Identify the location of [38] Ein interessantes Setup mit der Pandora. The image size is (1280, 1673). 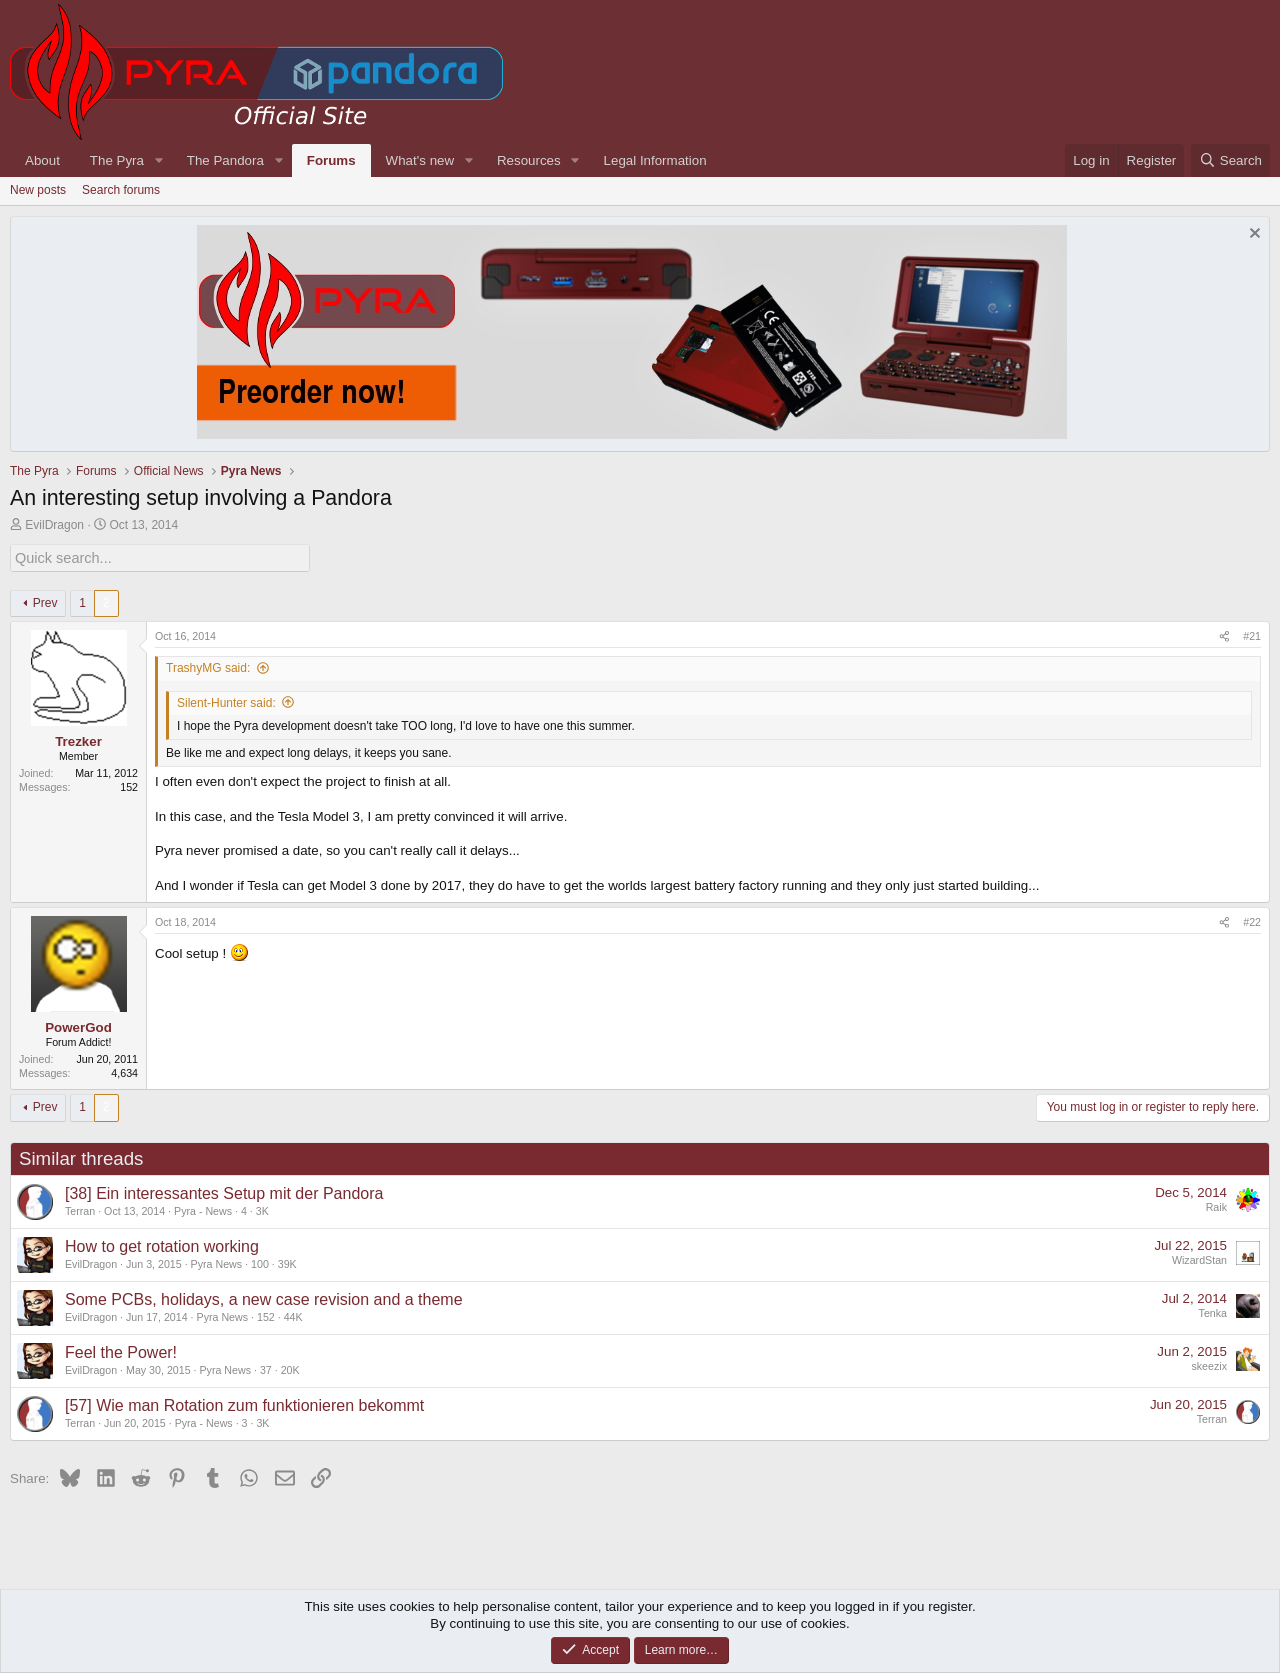
(224, 1191).